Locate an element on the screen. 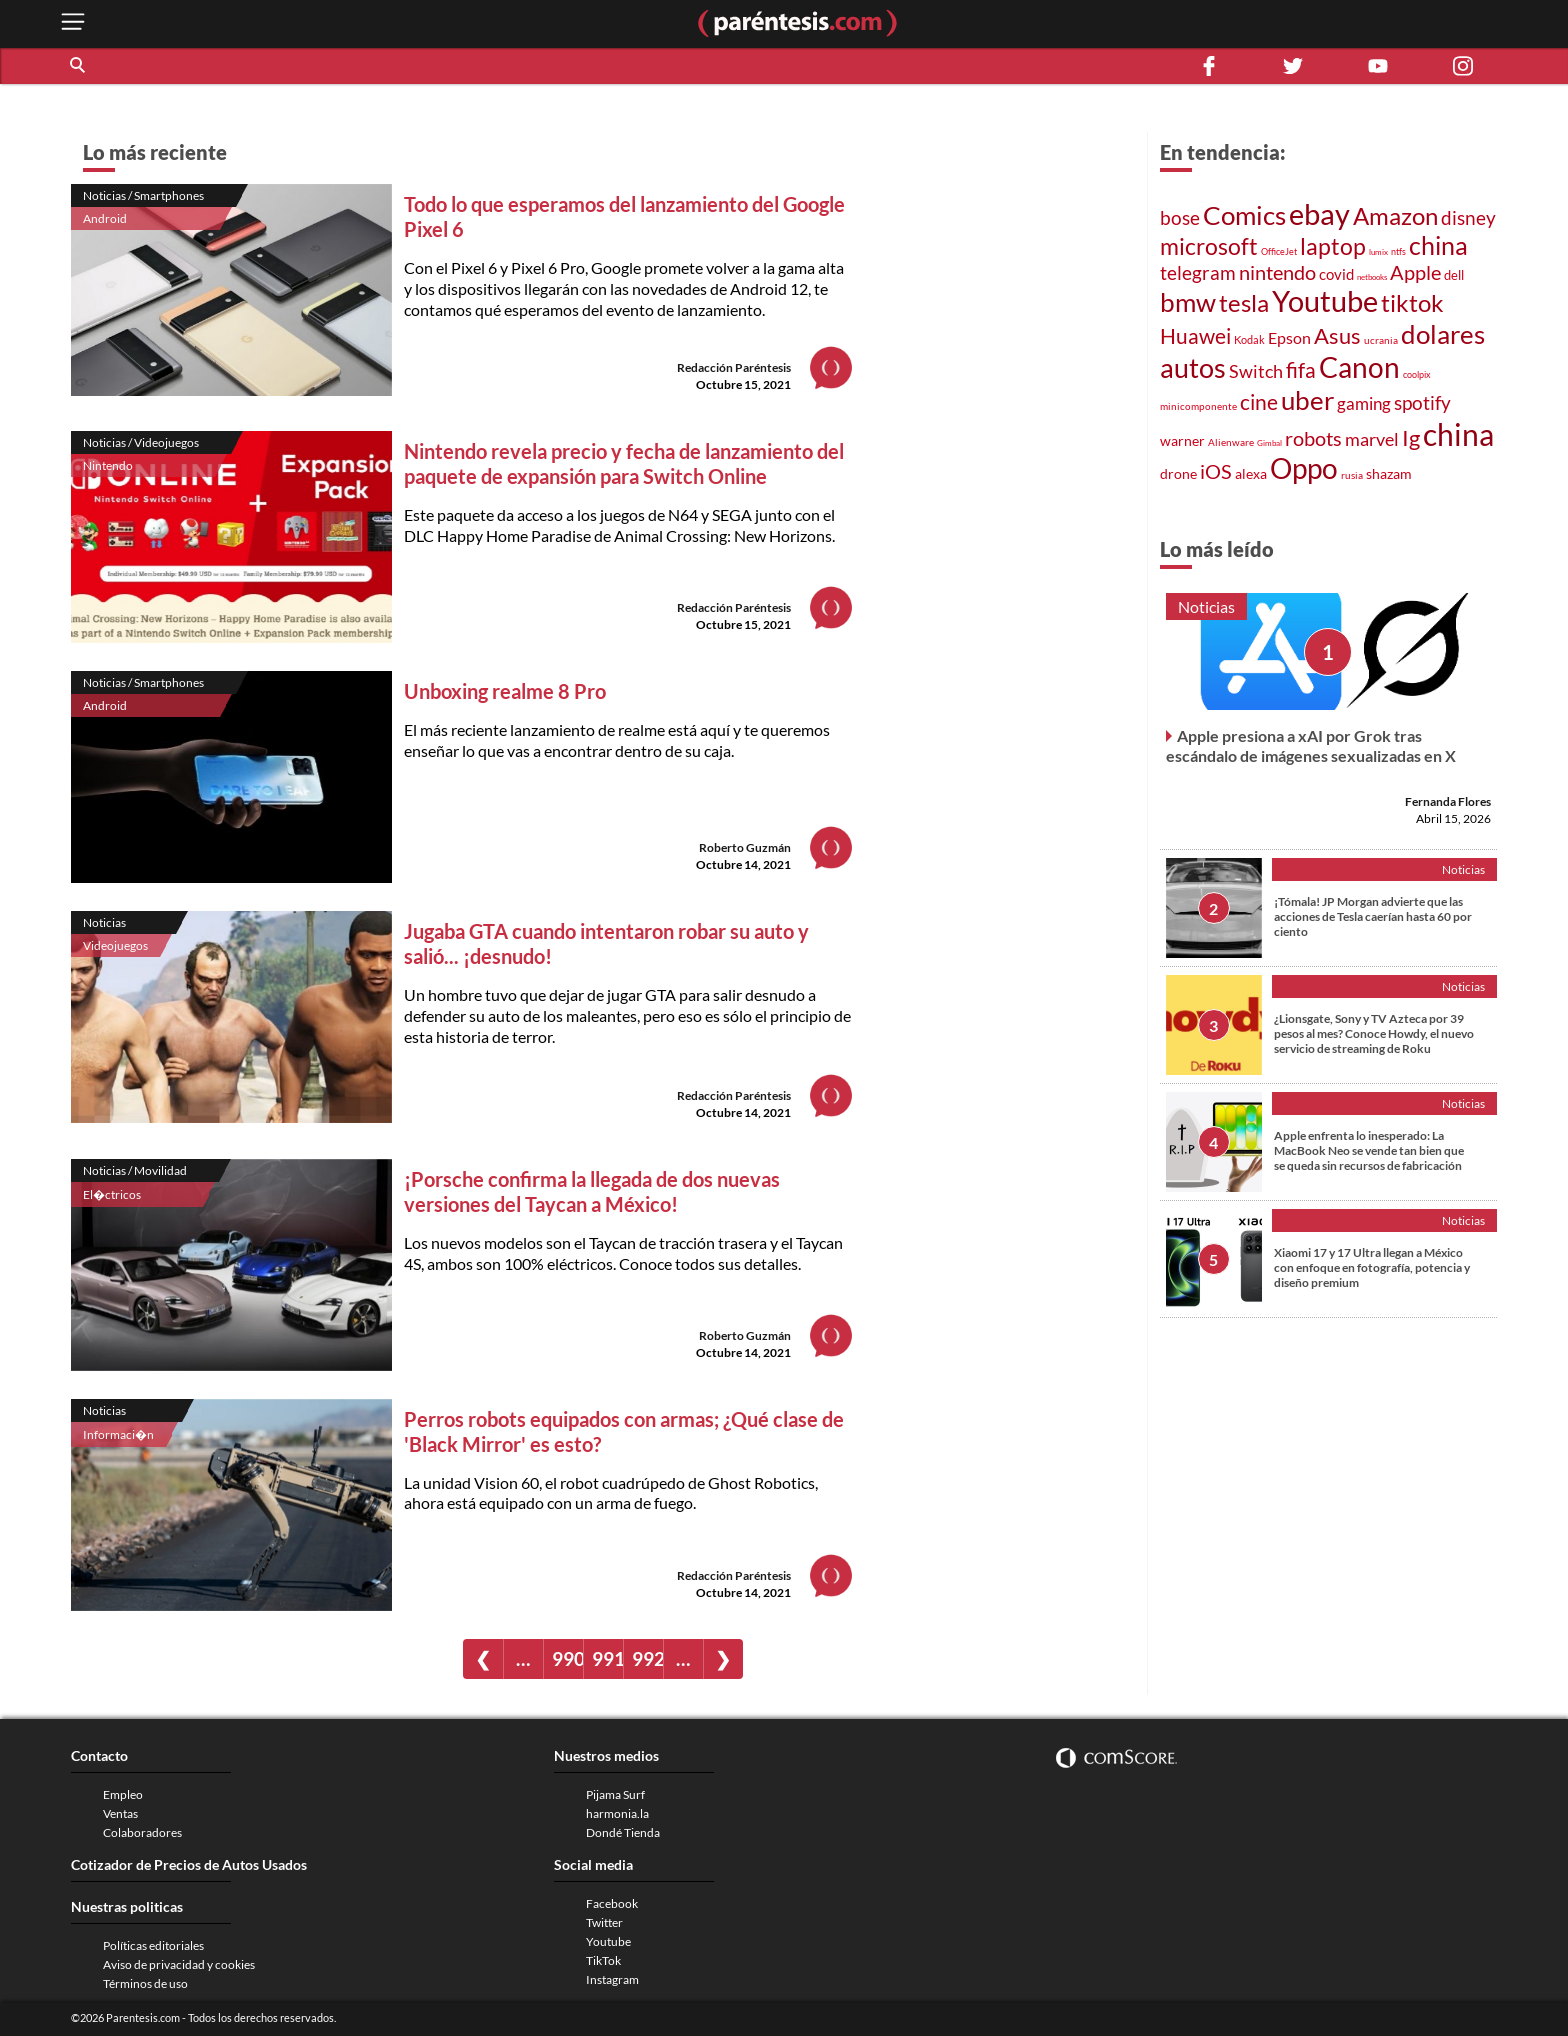 This screenshot has width=1568, height=2036. Facebook is located at coordinates (612, 1903).